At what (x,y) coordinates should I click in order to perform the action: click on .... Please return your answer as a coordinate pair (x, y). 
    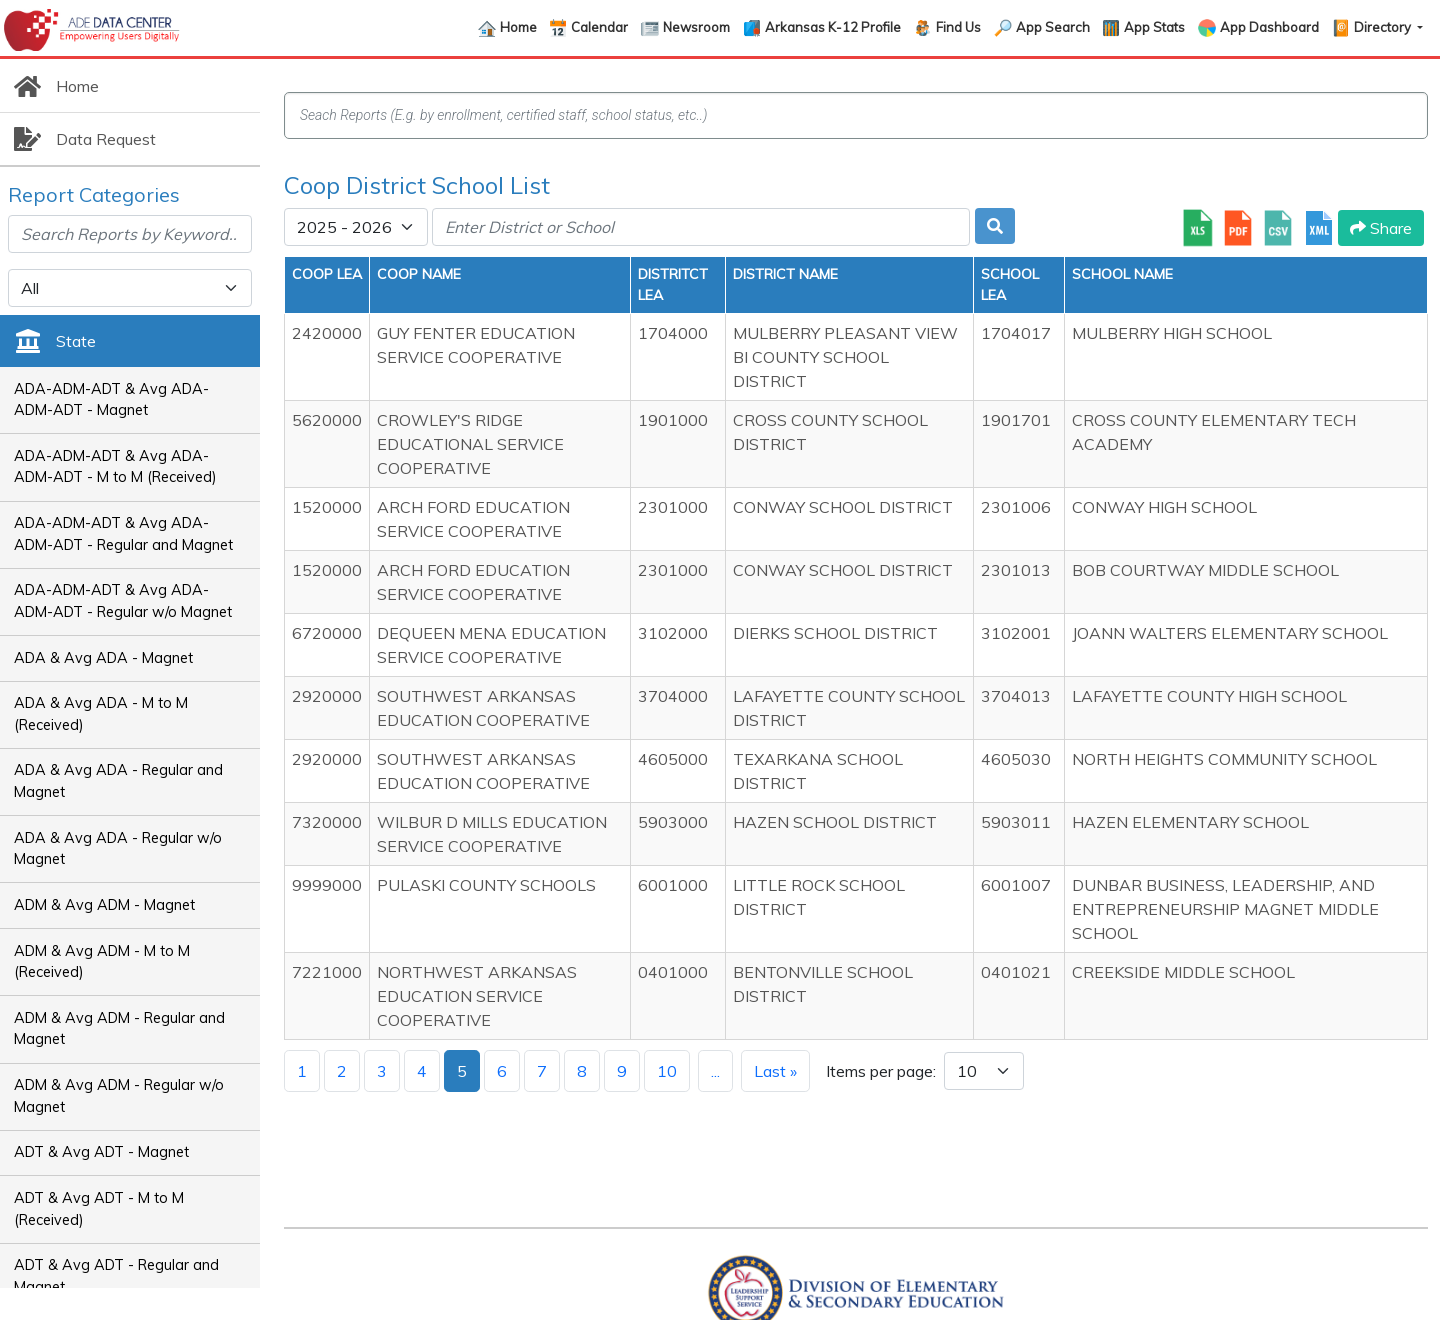
    Looking at the image, I should click on (715, 1071).